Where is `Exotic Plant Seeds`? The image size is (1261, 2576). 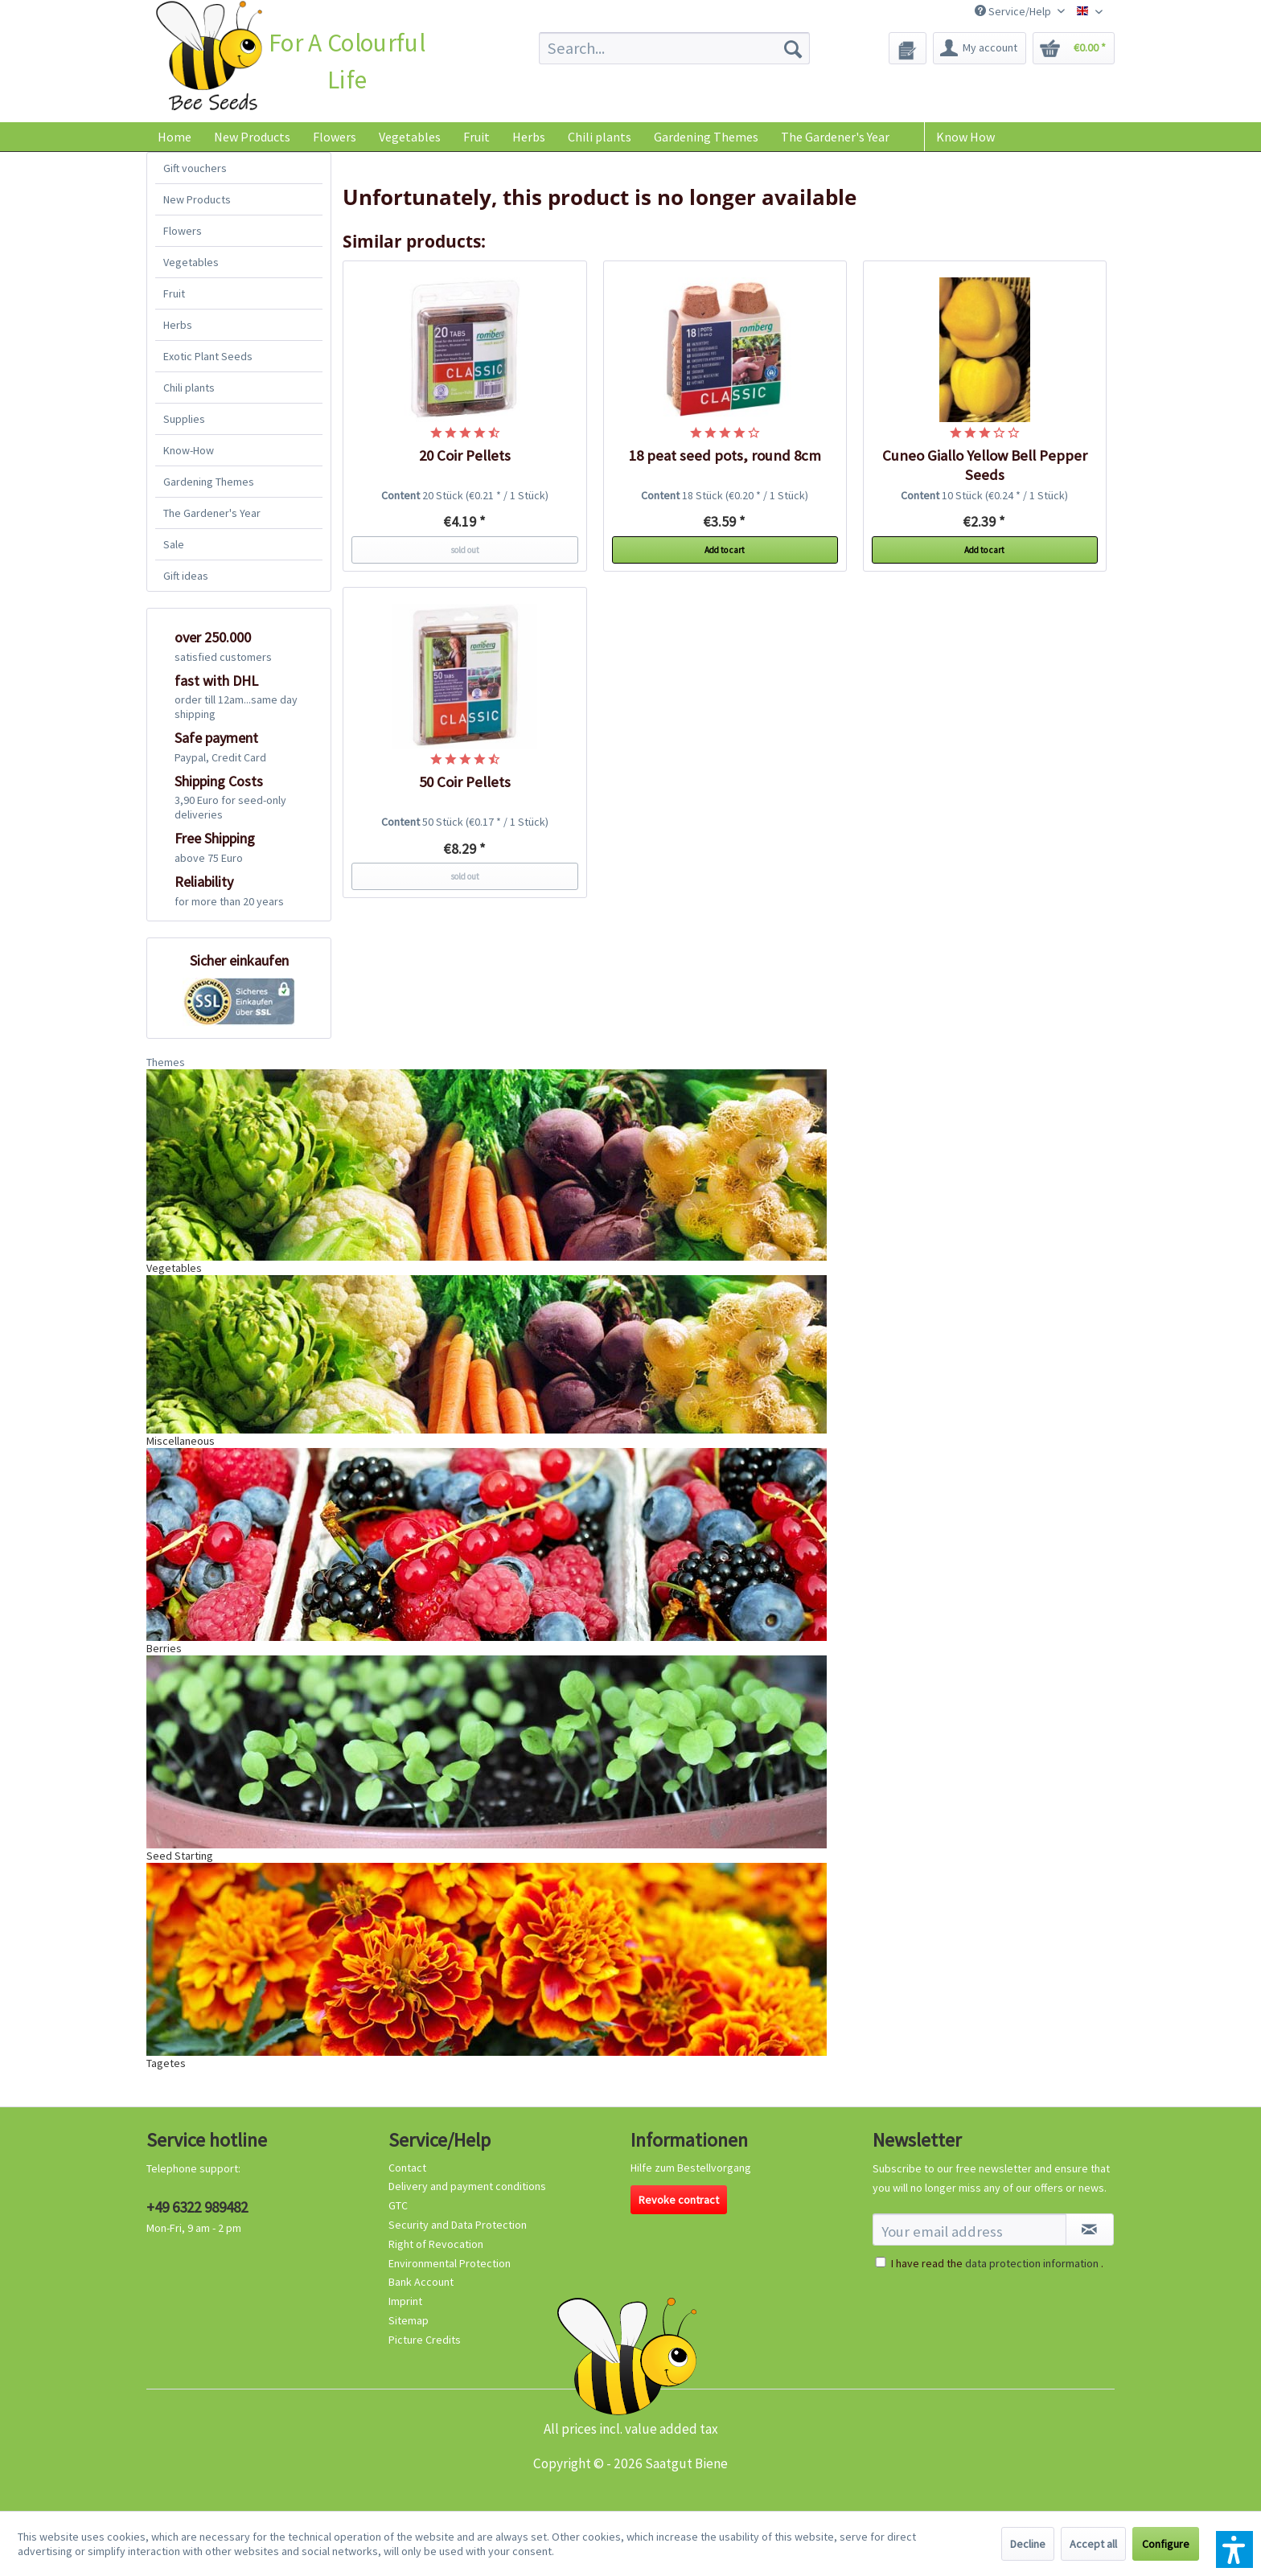
Exotic Plant Seeds is located at coordinates (208, 356).